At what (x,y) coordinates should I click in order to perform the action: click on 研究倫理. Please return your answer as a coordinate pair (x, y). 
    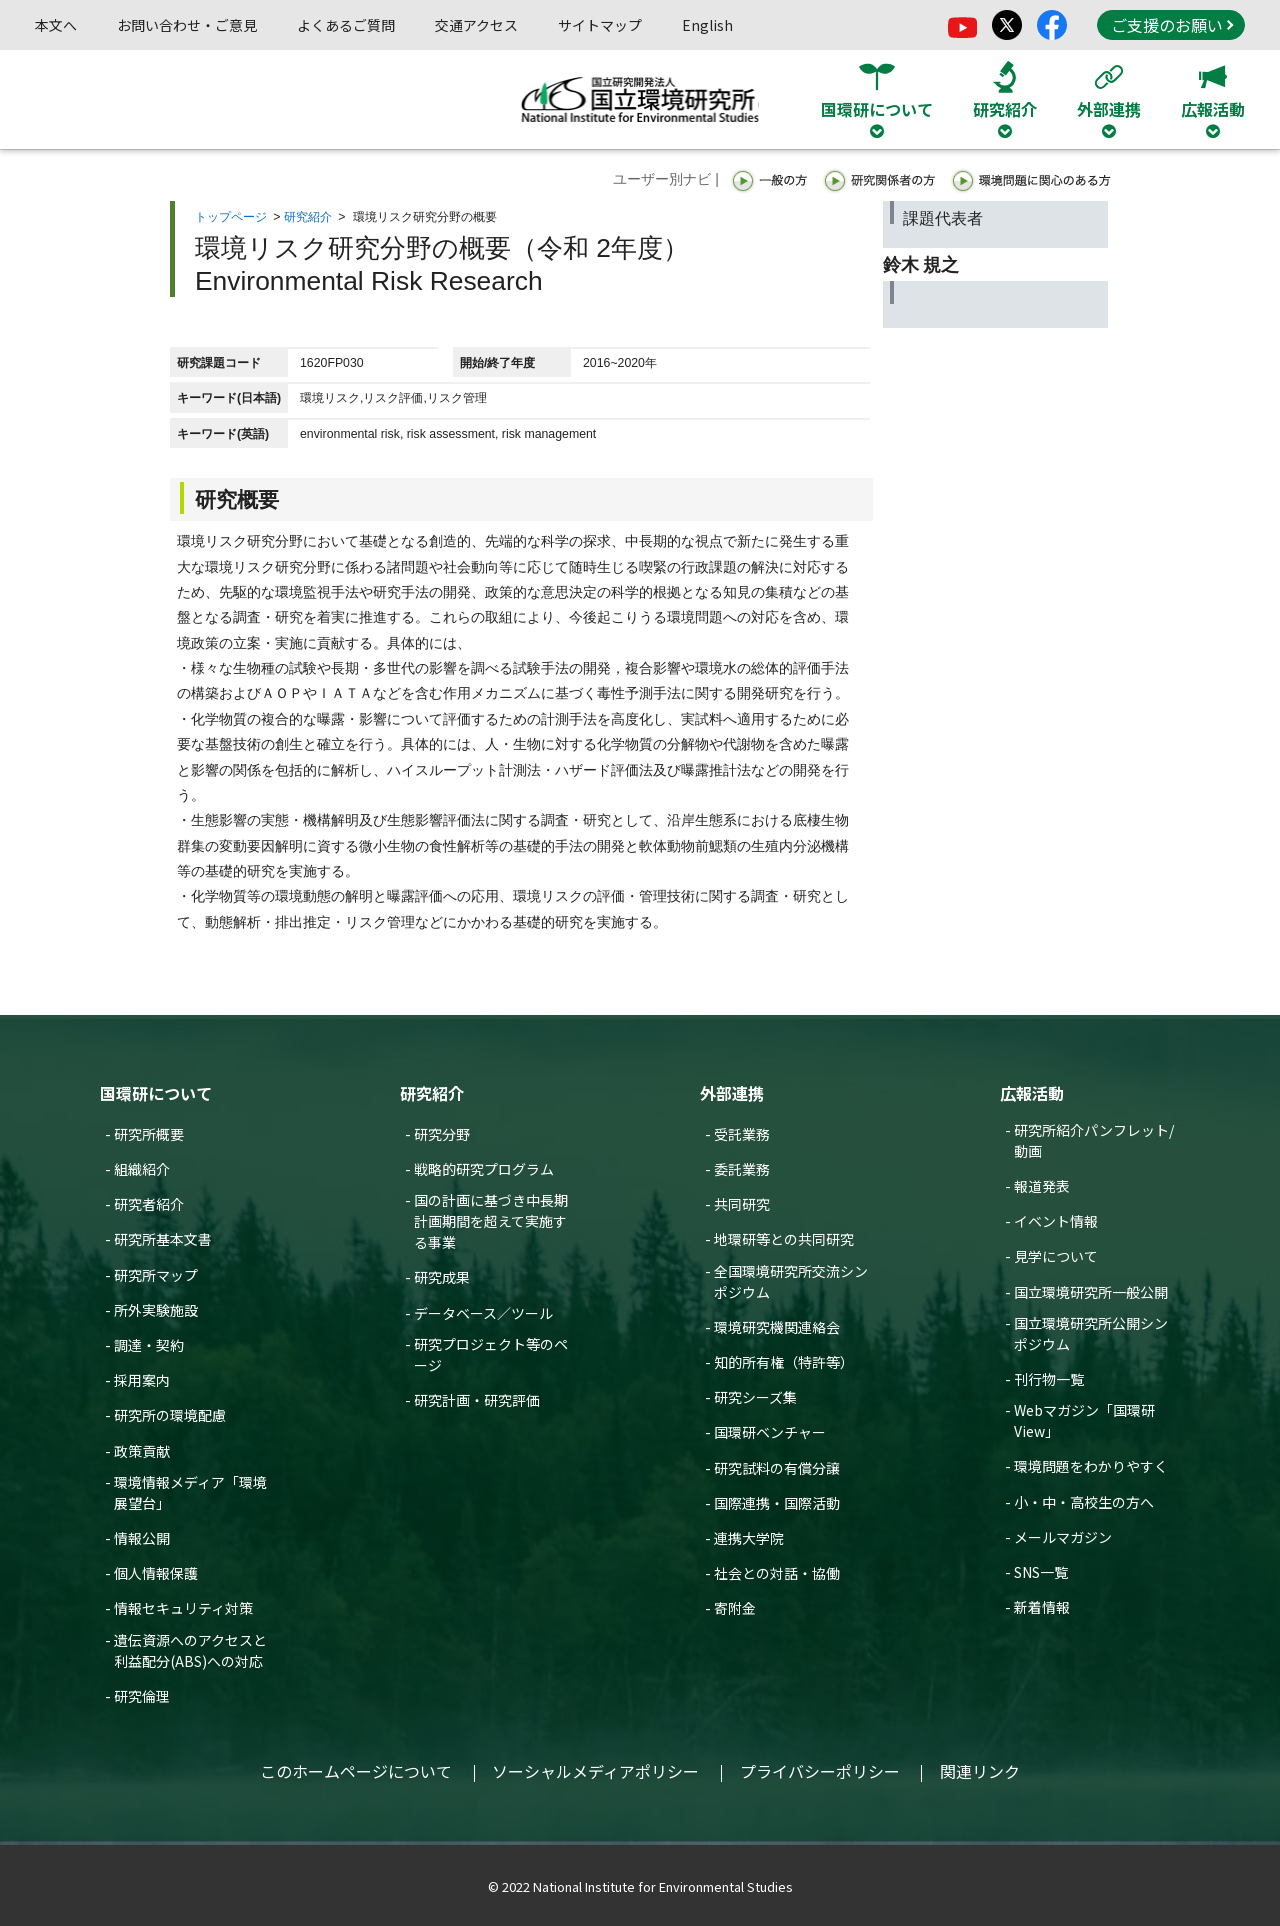
    Looking at the image, I should click on (142, 1696).